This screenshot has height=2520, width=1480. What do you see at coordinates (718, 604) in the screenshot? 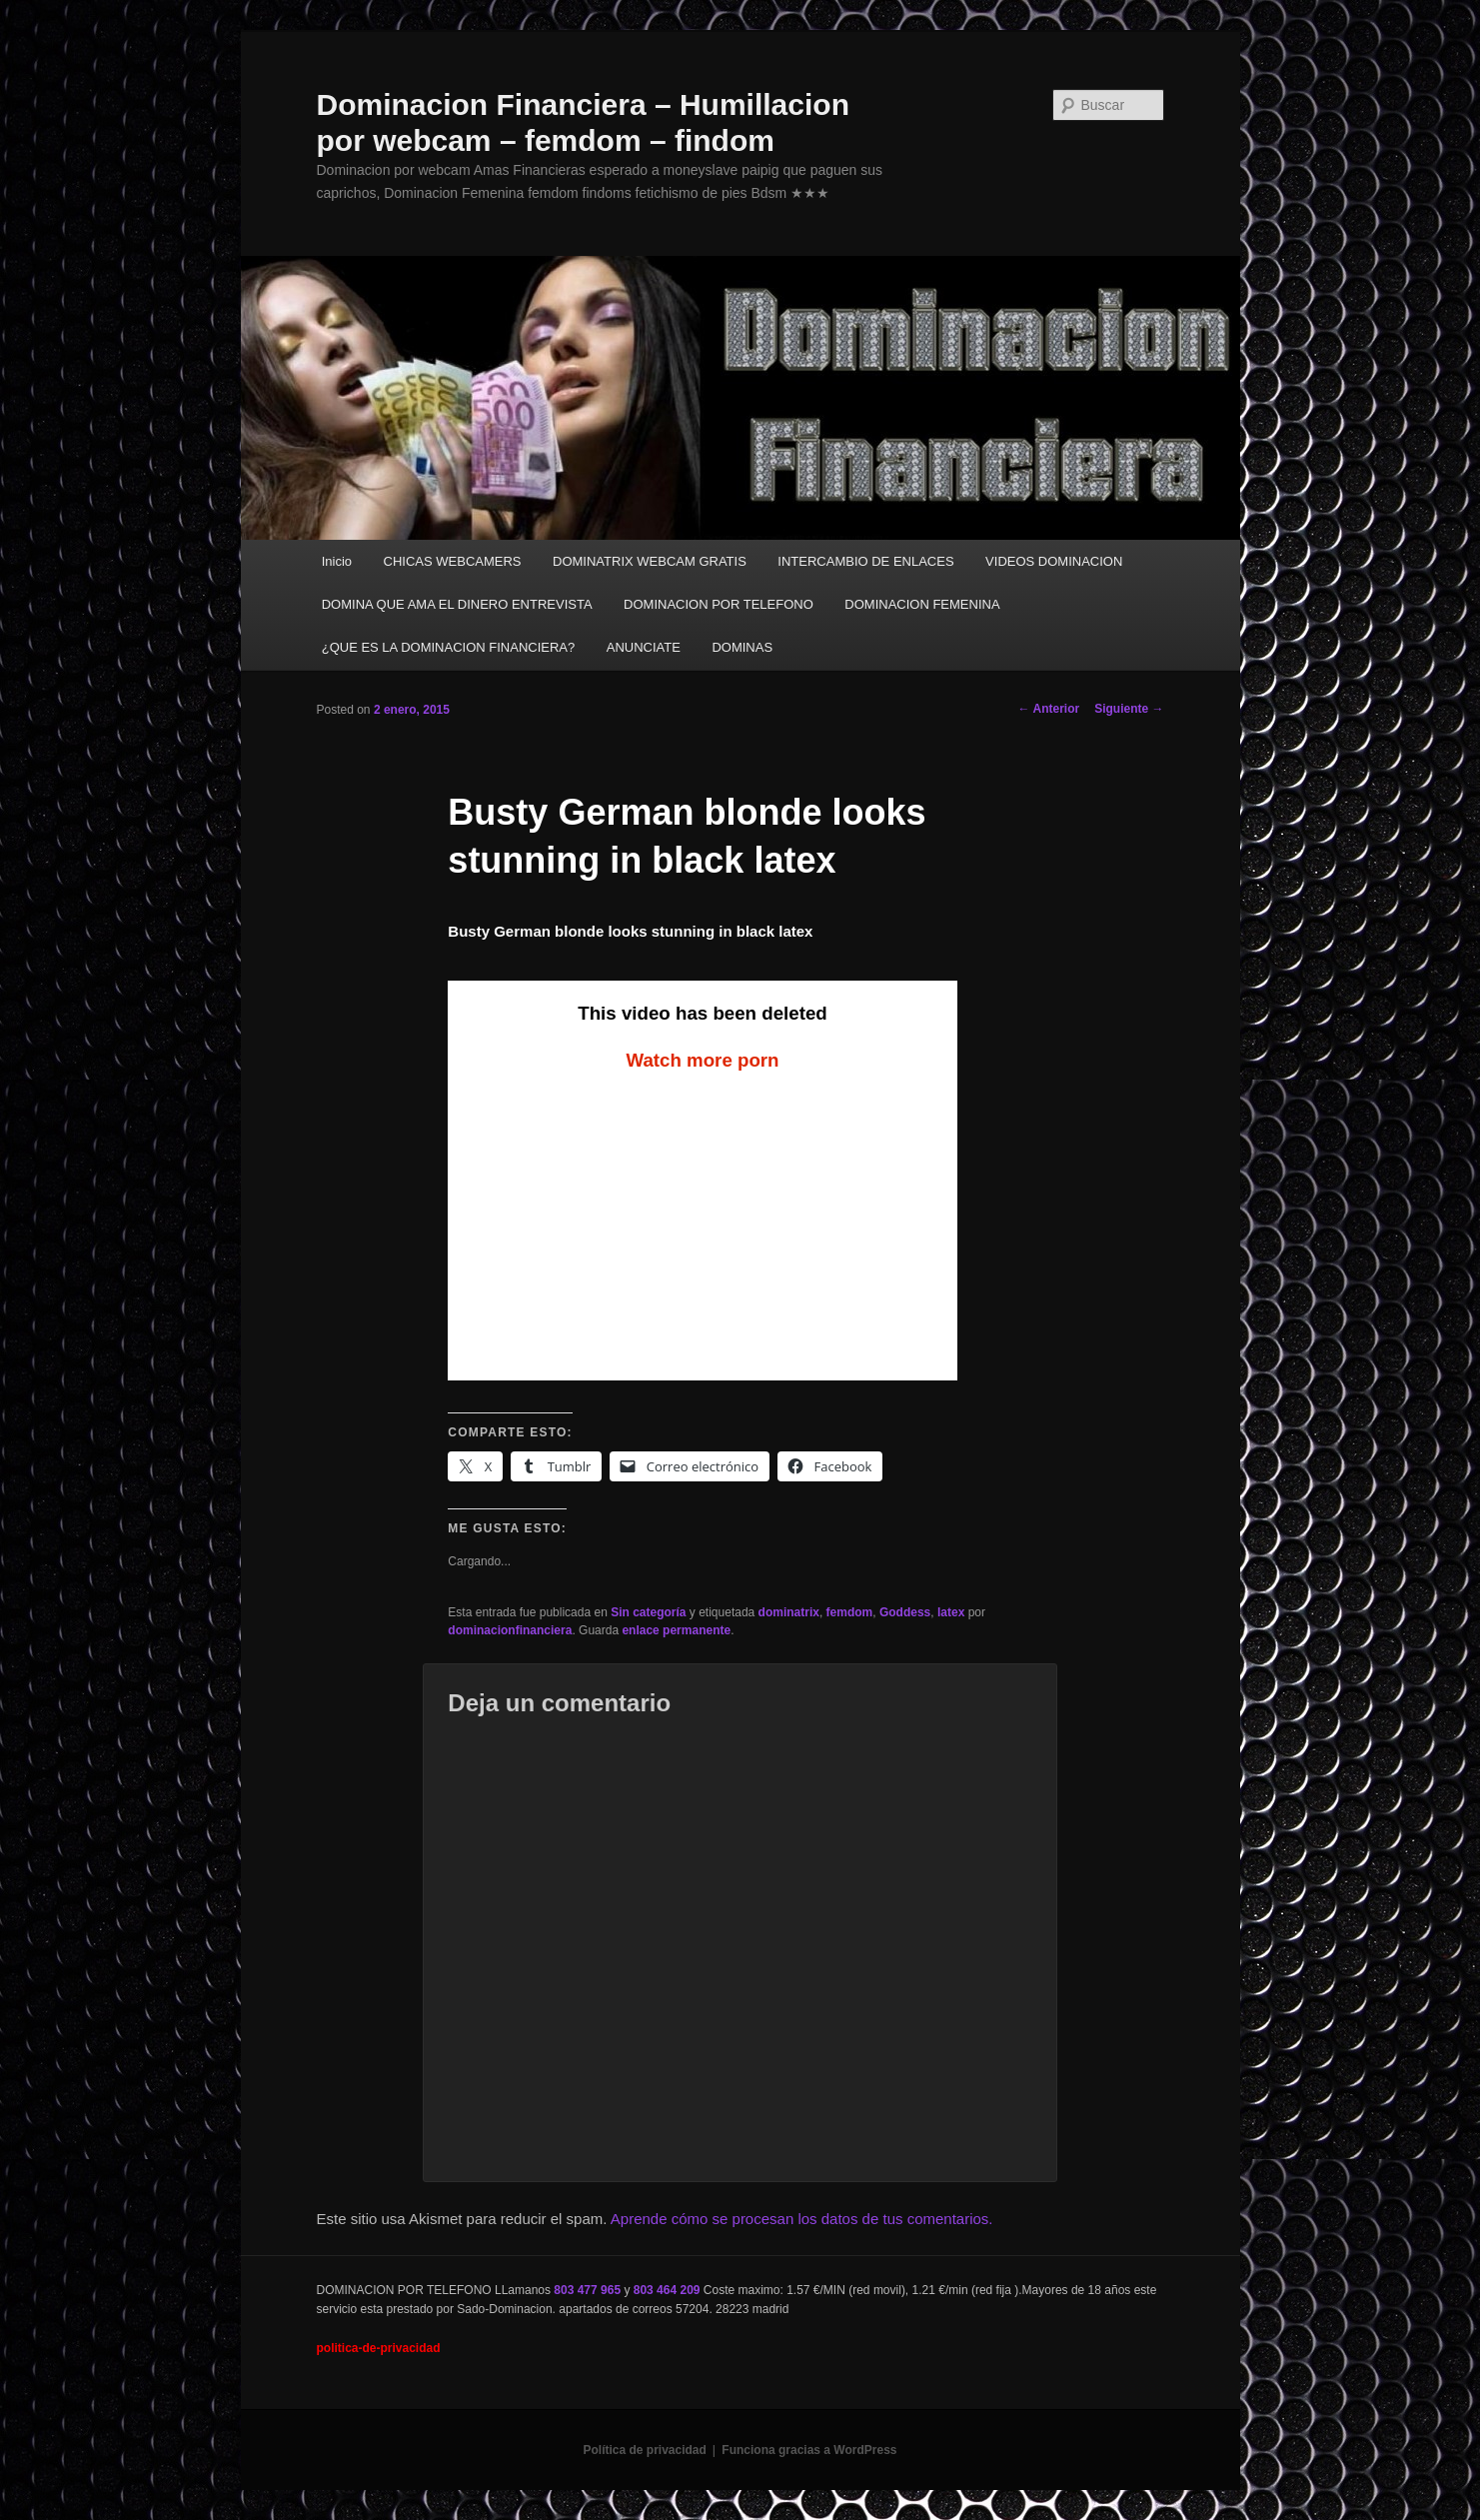
I see `DOMINACION POR TELEFONO` at bounding box center [718, 604].